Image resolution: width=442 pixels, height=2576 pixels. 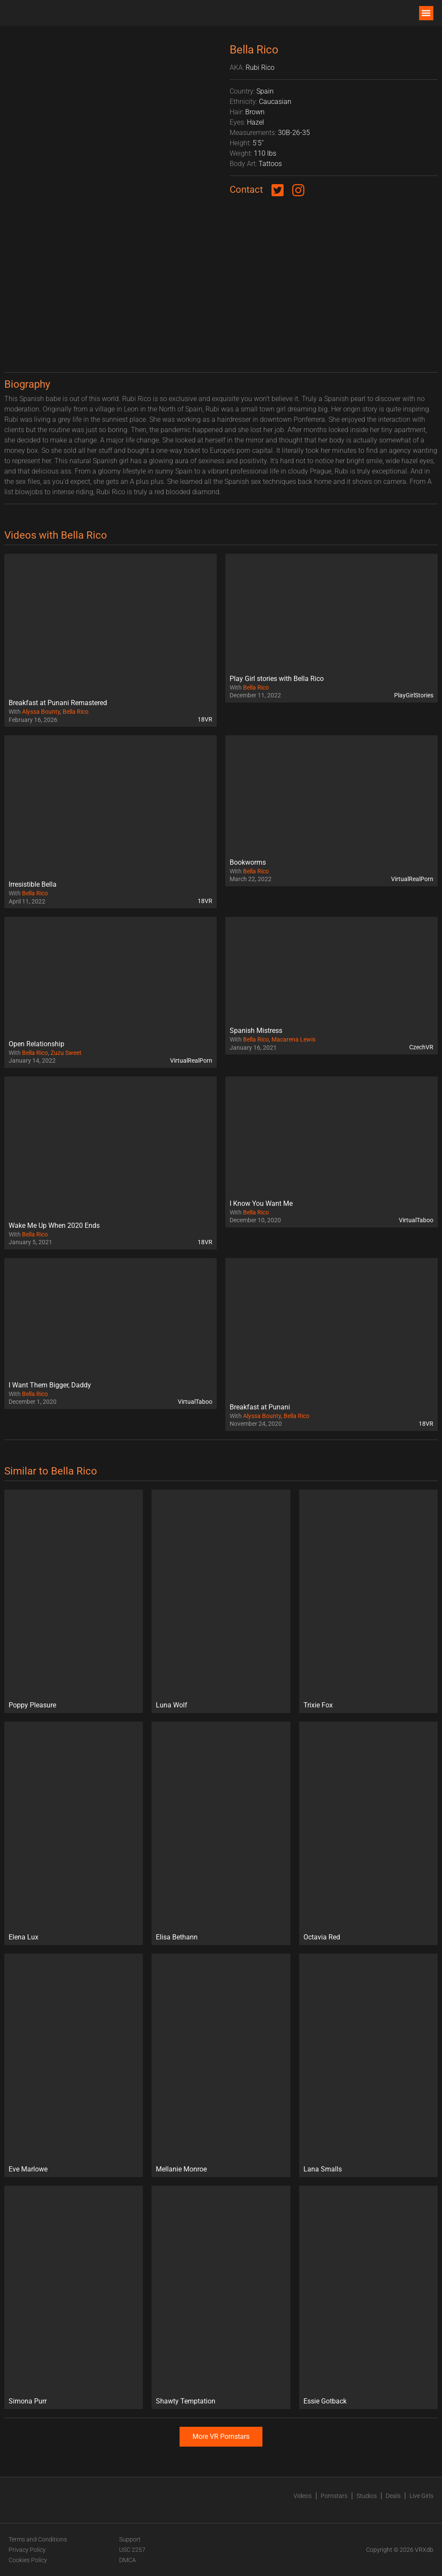 What do you see at coordinates (32, 1705) in the screenshot?
I see `Poppy Pleasure` at bounding box center [32, 1705].